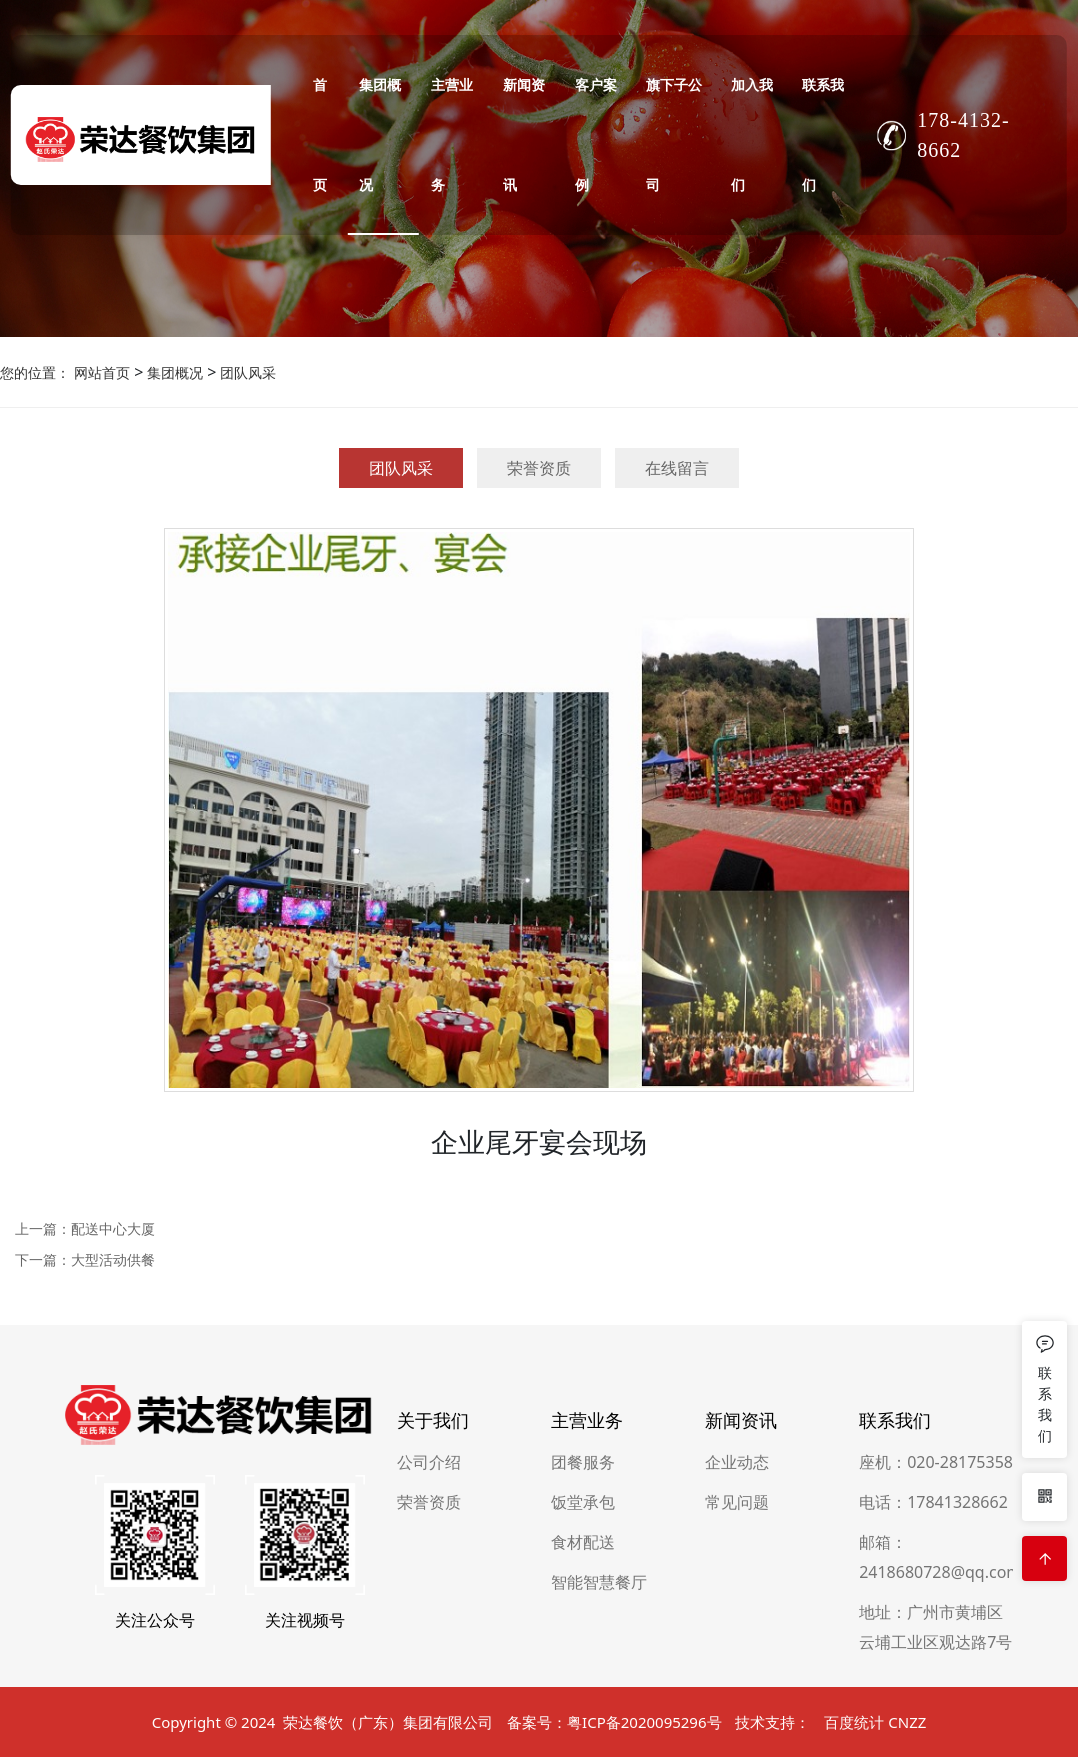  Describe the element at coordinates (752, 134) in the screenshot. I see `加入我们` at that location.